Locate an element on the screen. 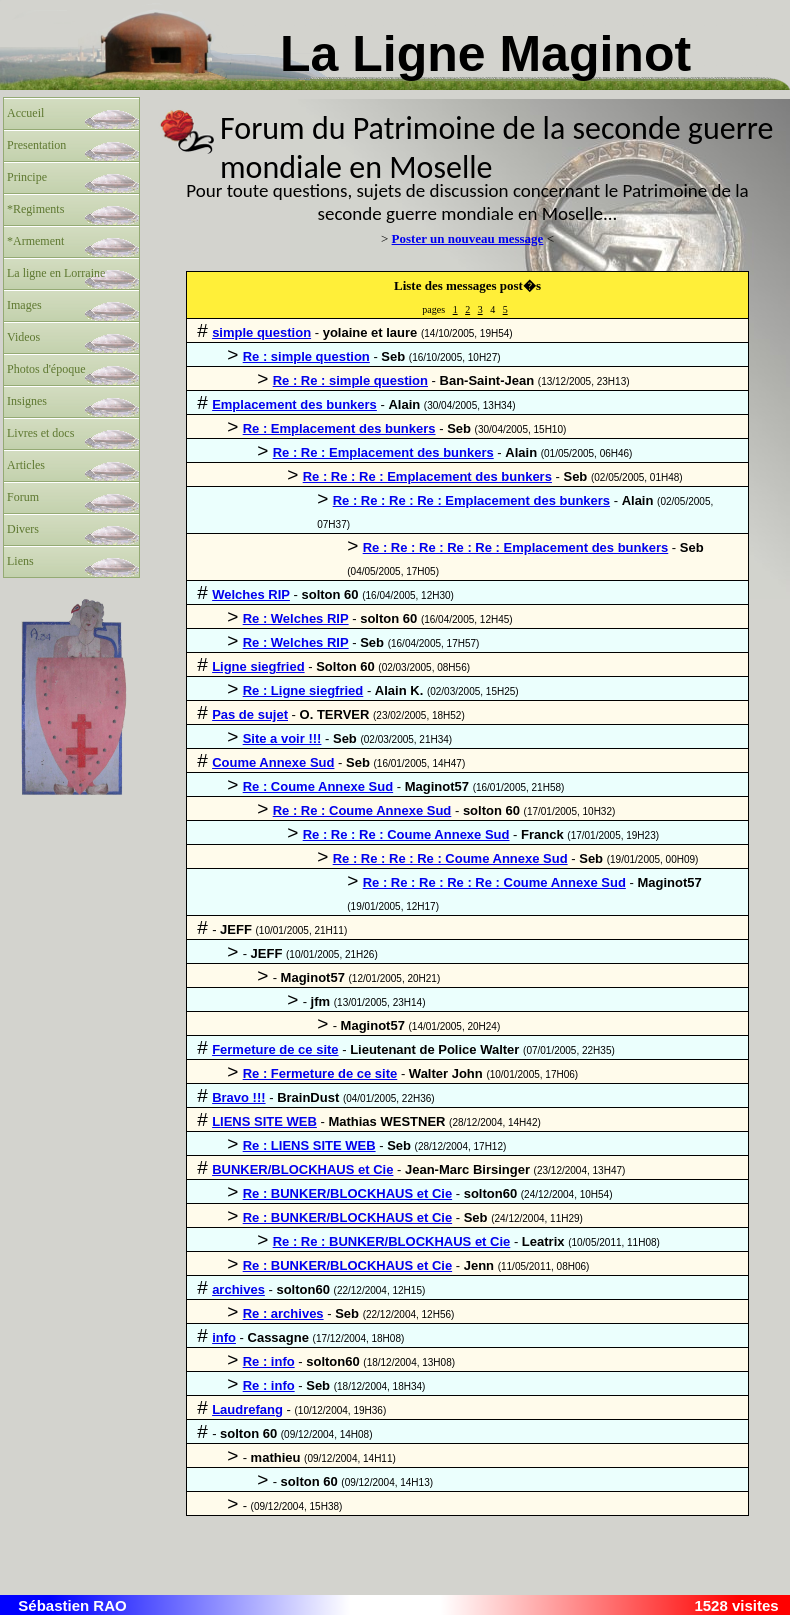 The width and height of the screenshot is (790, 1615). Videos is located at coordinates (23, 337).